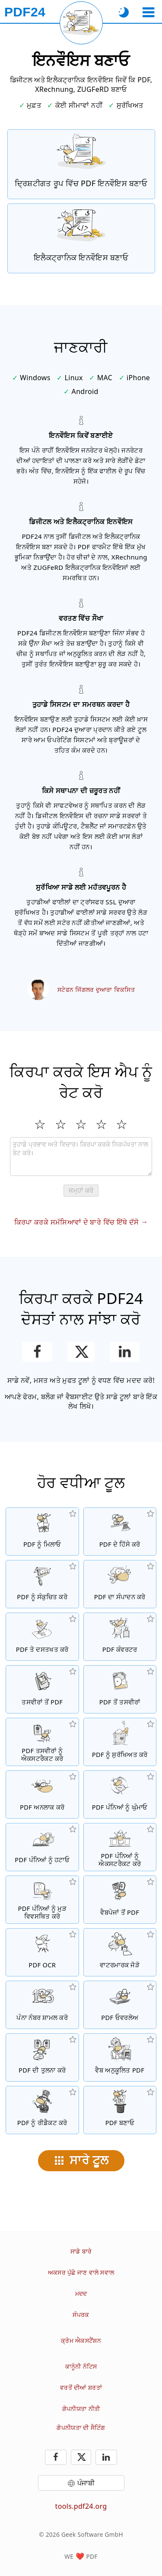 This screenshot has height=2576, width=162. Describe the element at coordinates (120, 1742) in the screenshot. I see `[ਇੱਕ ਪਾਸਵਰਡ ਨਾਲ PDF ਫਾਈਲਾਂ ਨੂੰ ਸੁਰੱਖਿਅਤ ਕਰੋ ਅਤੇ ਅਨੁਮਤੀਆਂ ਸੇਟ ਕਰੋ]` at that location.